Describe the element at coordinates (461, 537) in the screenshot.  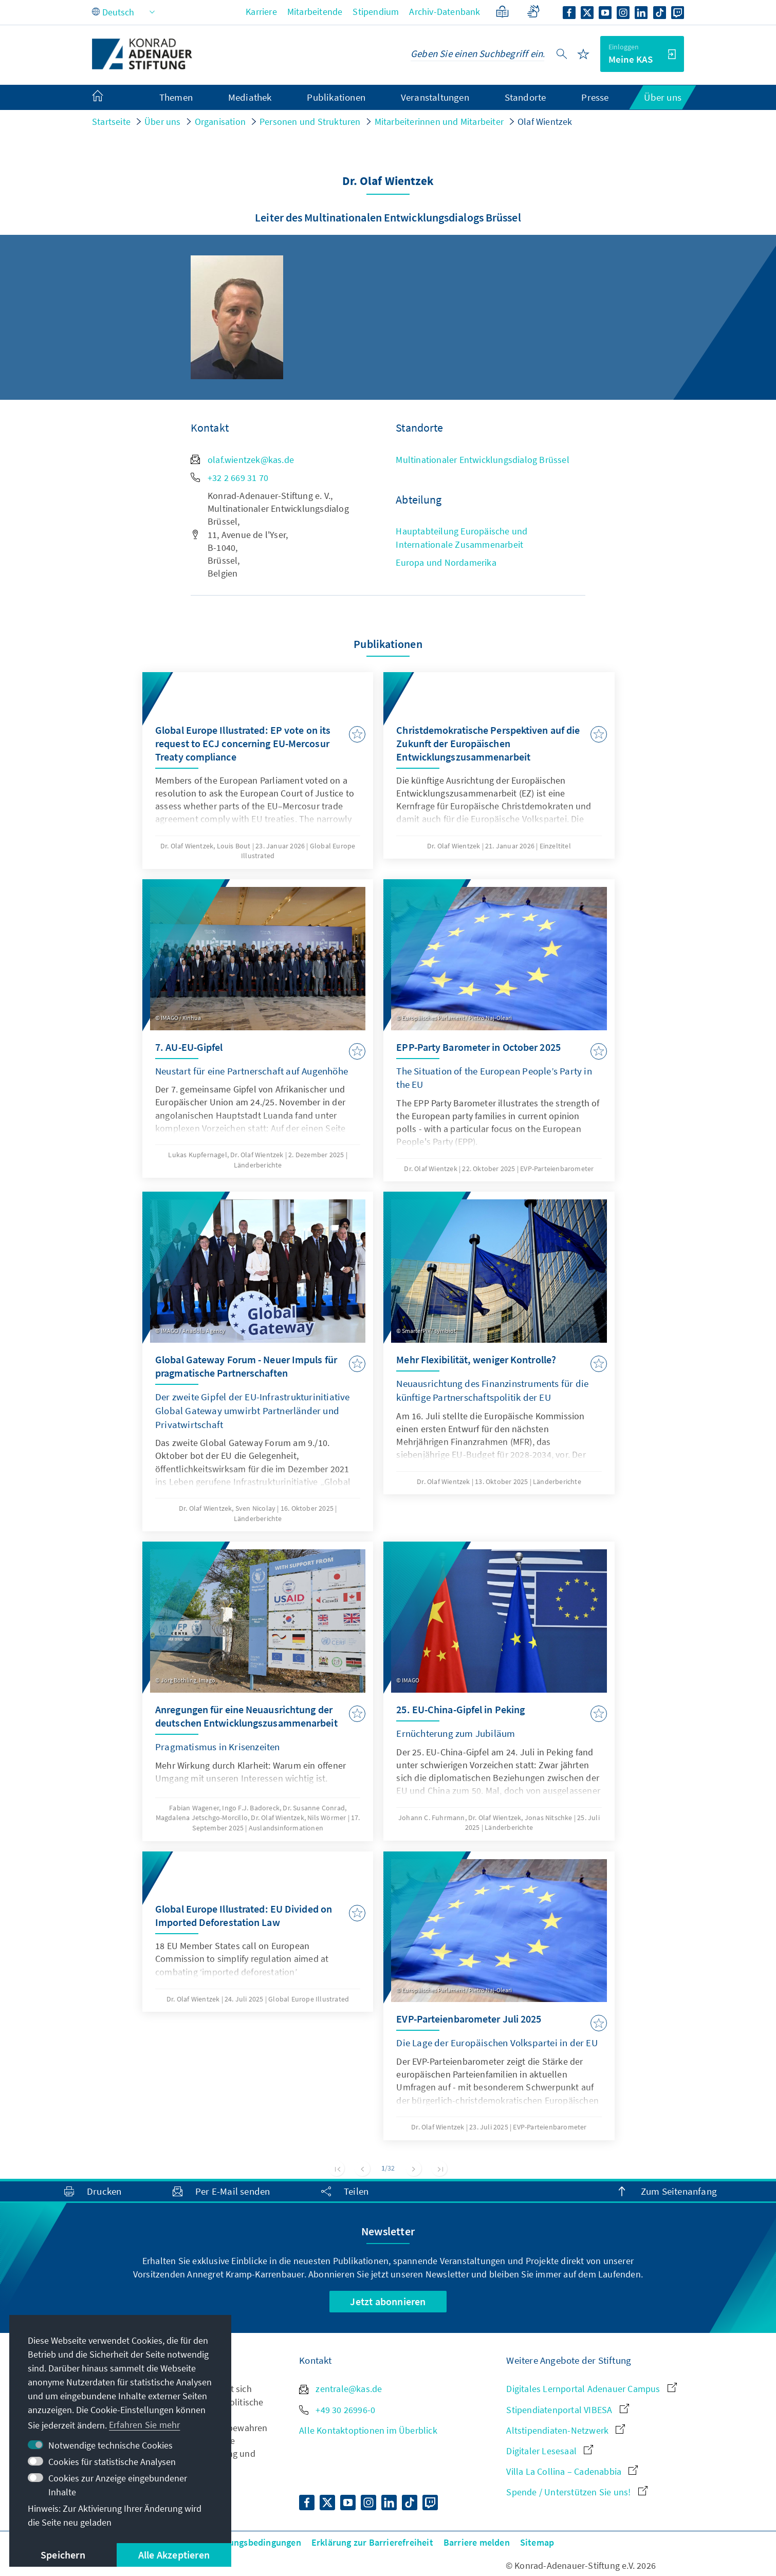
I see `Hauptabteilung Europäische und Internationale Zusammenarbeit` at that location.